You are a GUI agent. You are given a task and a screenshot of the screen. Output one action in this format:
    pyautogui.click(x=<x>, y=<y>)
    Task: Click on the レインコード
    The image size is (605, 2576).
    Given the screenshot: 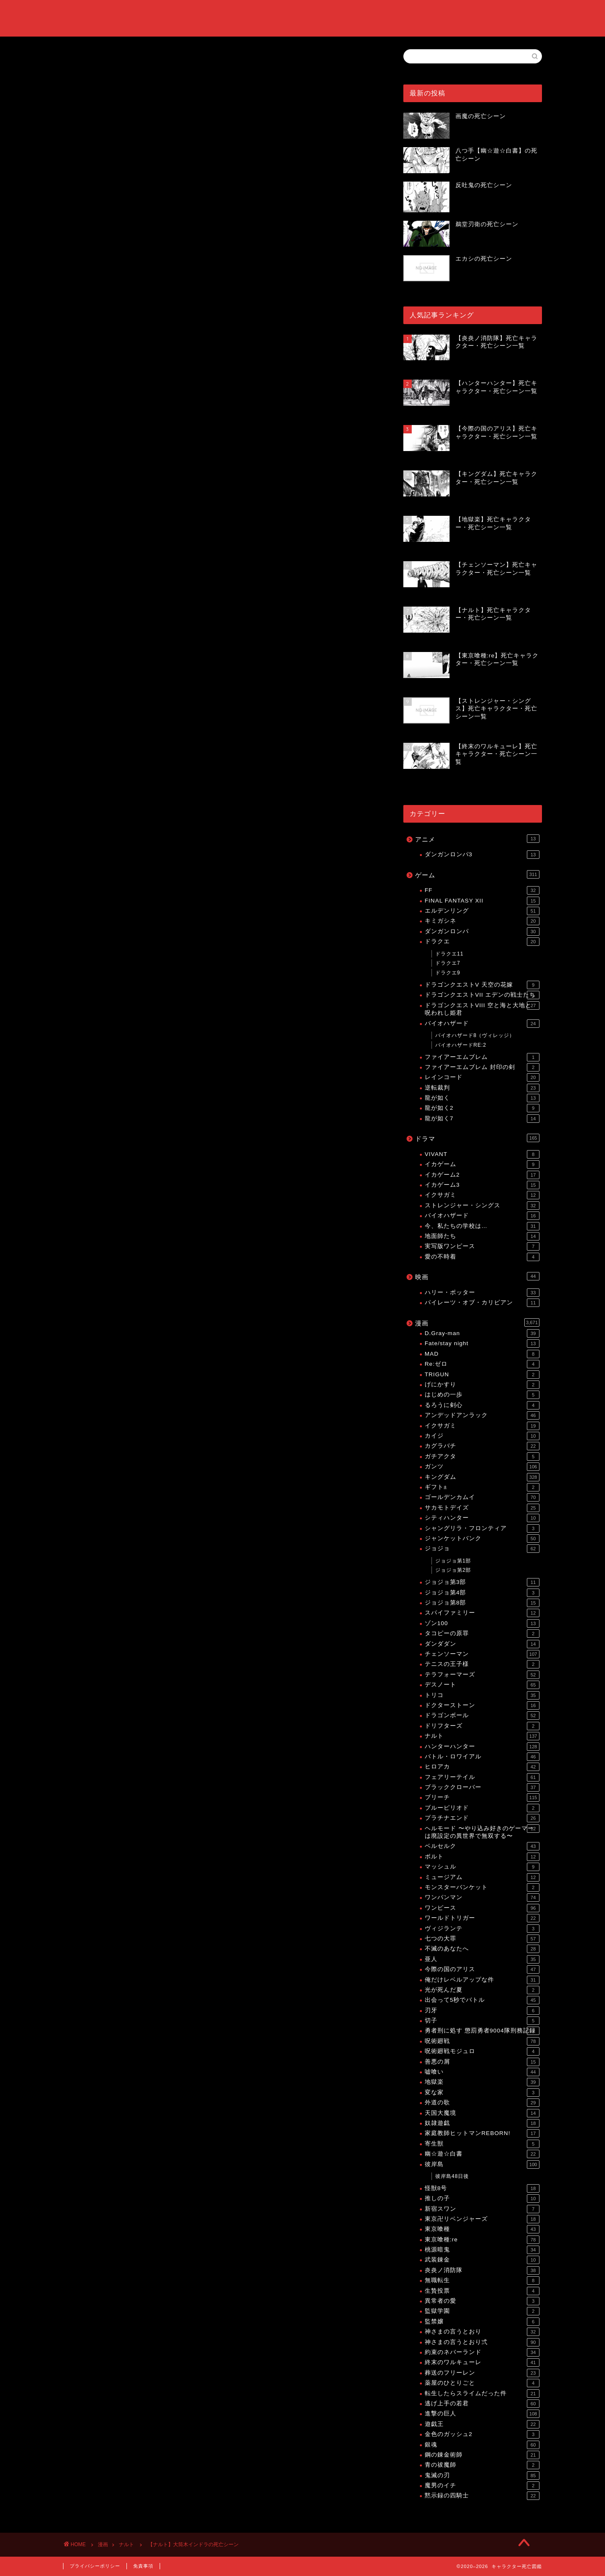 What is the action you would take?
    pyautogui.click(x=482, y=1077)
    